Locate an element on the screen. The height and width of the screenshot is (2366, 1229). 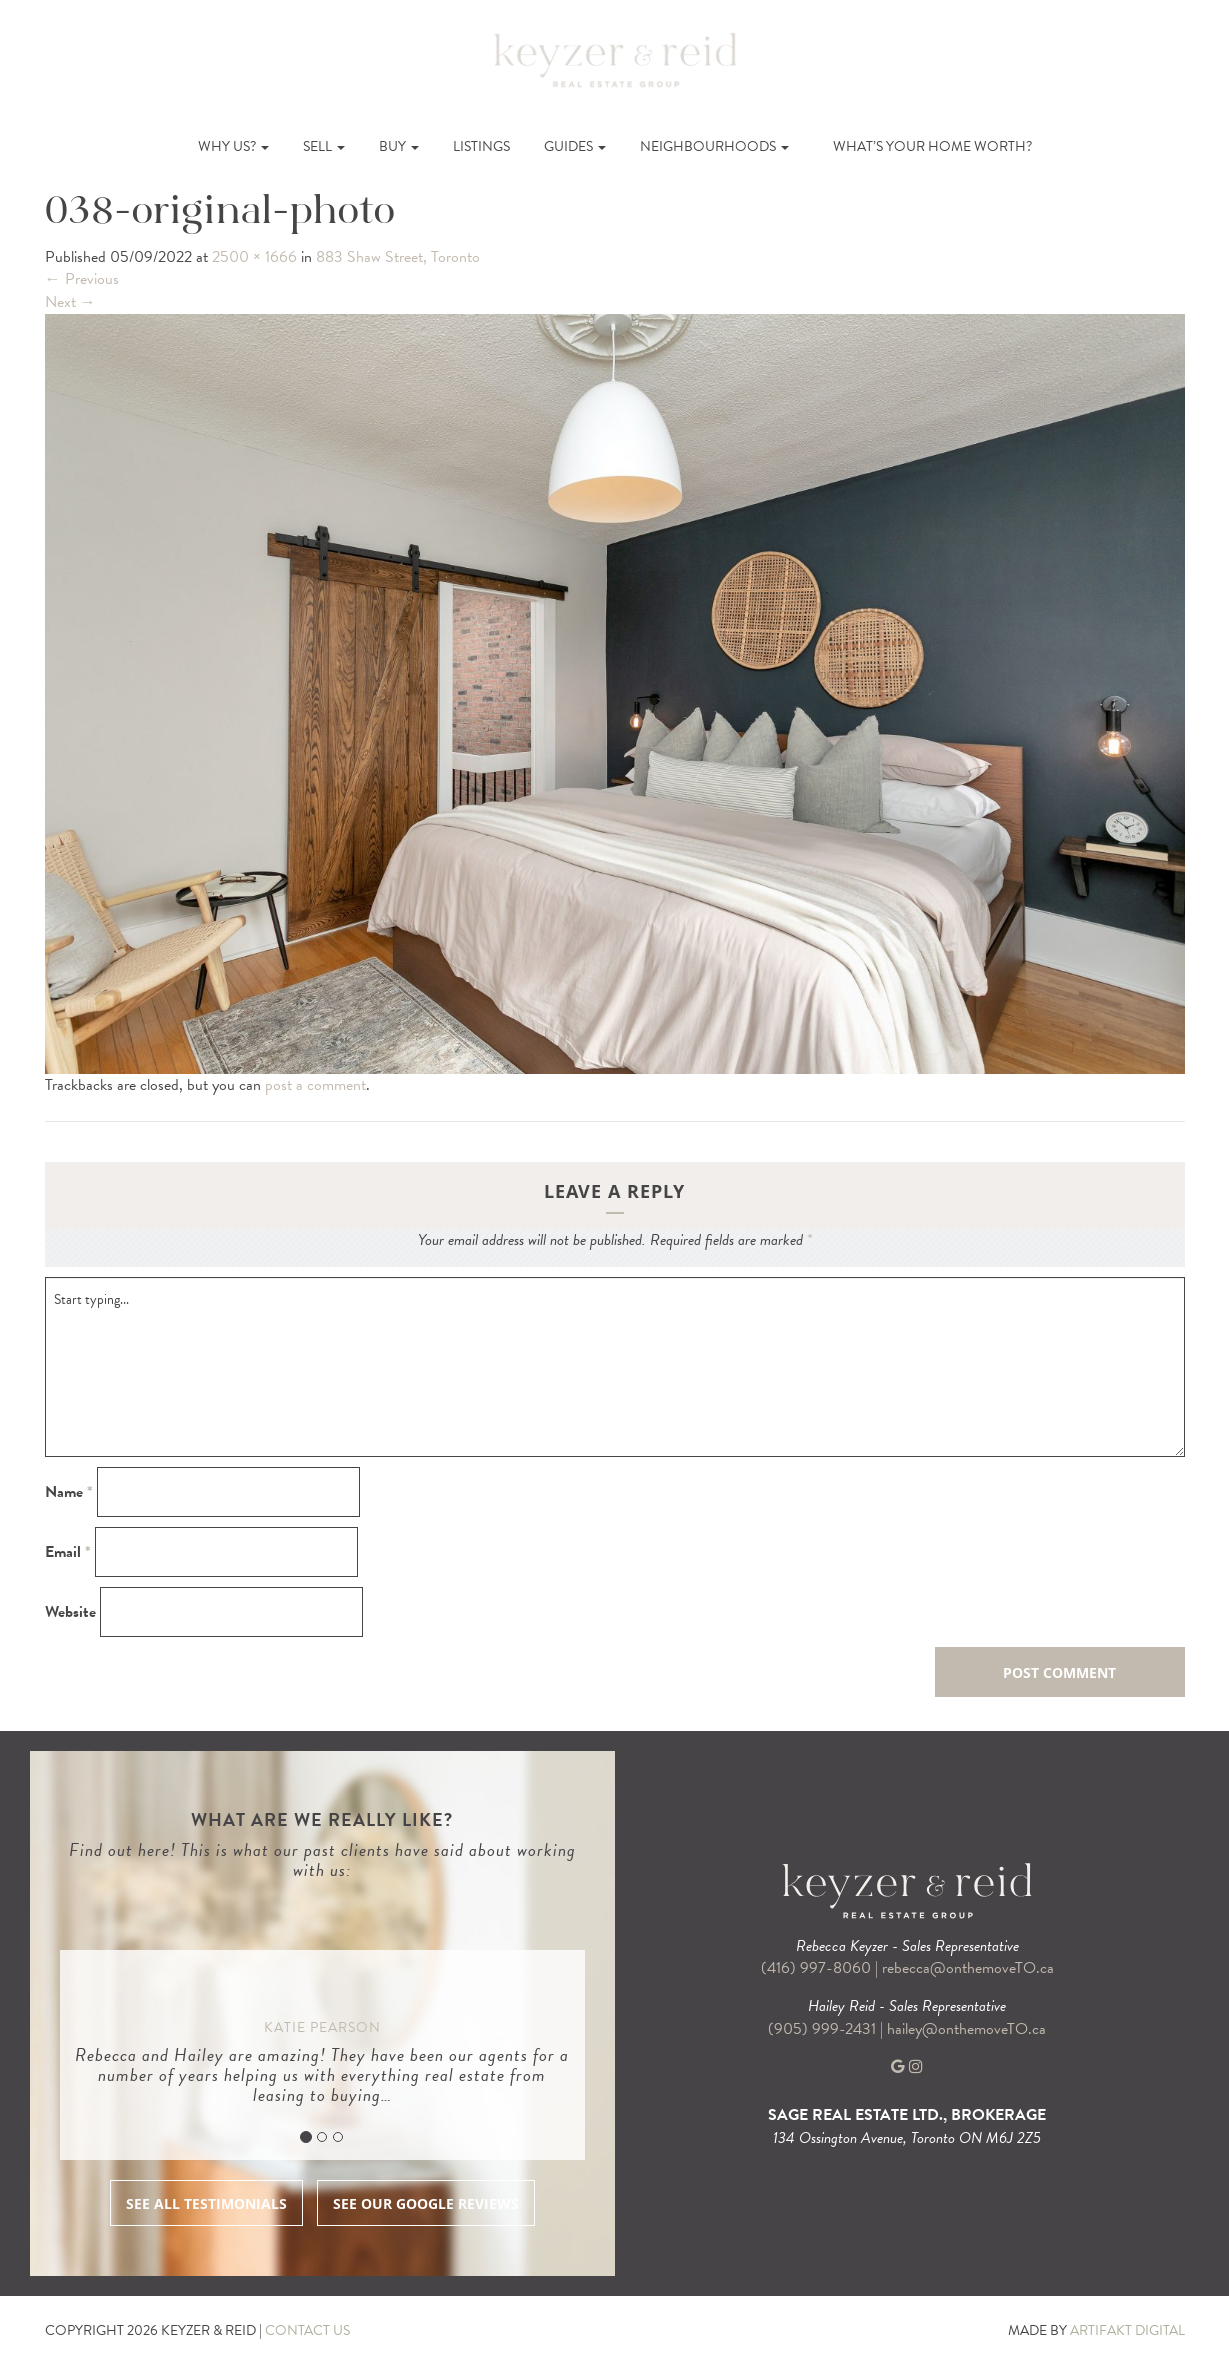
Website is located at coordinates (70, 1612).